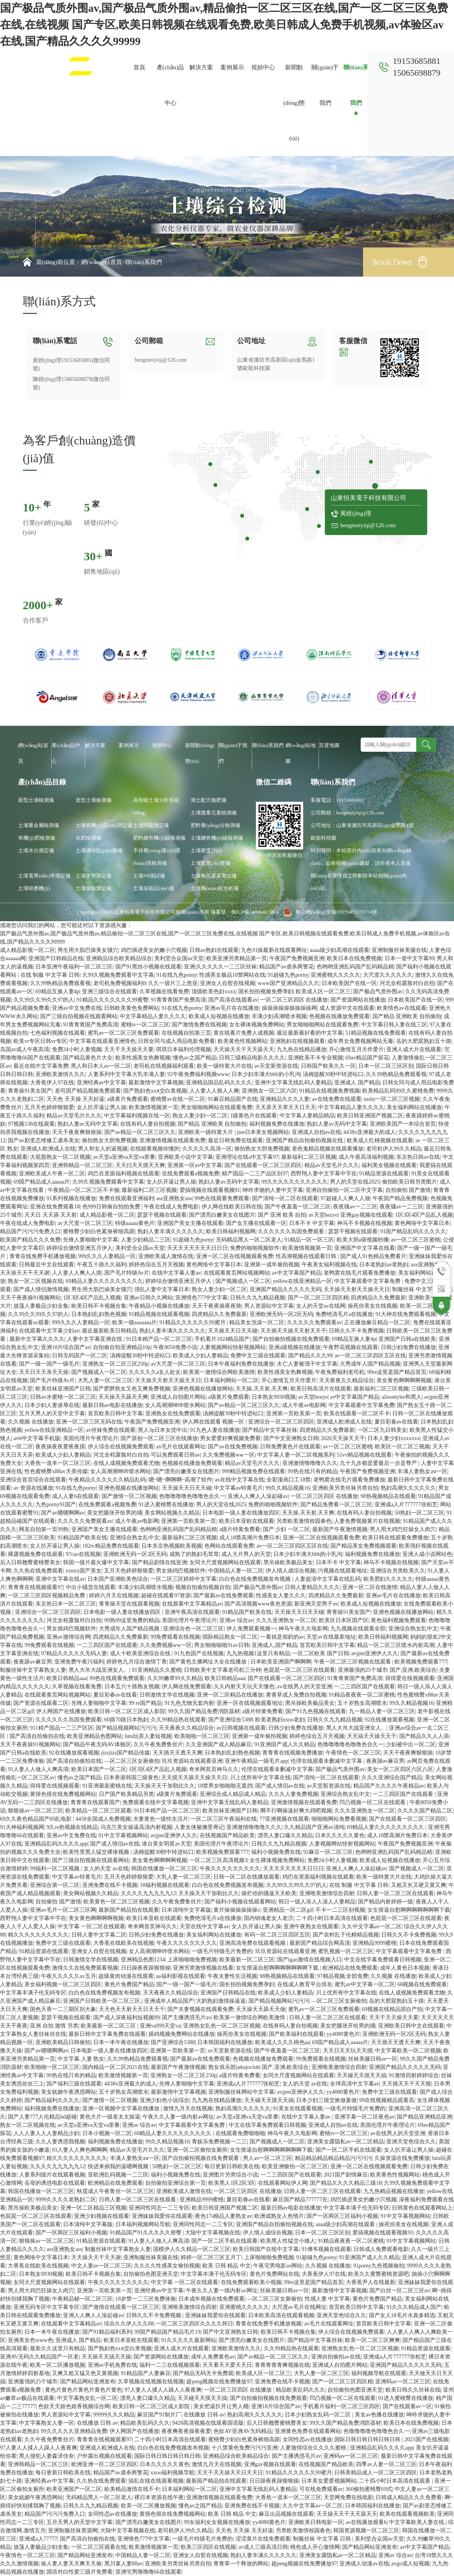  Describe the element at coordinates (363, 1240) in the screenshot. I see `欧美大胆a级视频秒播` at that location.